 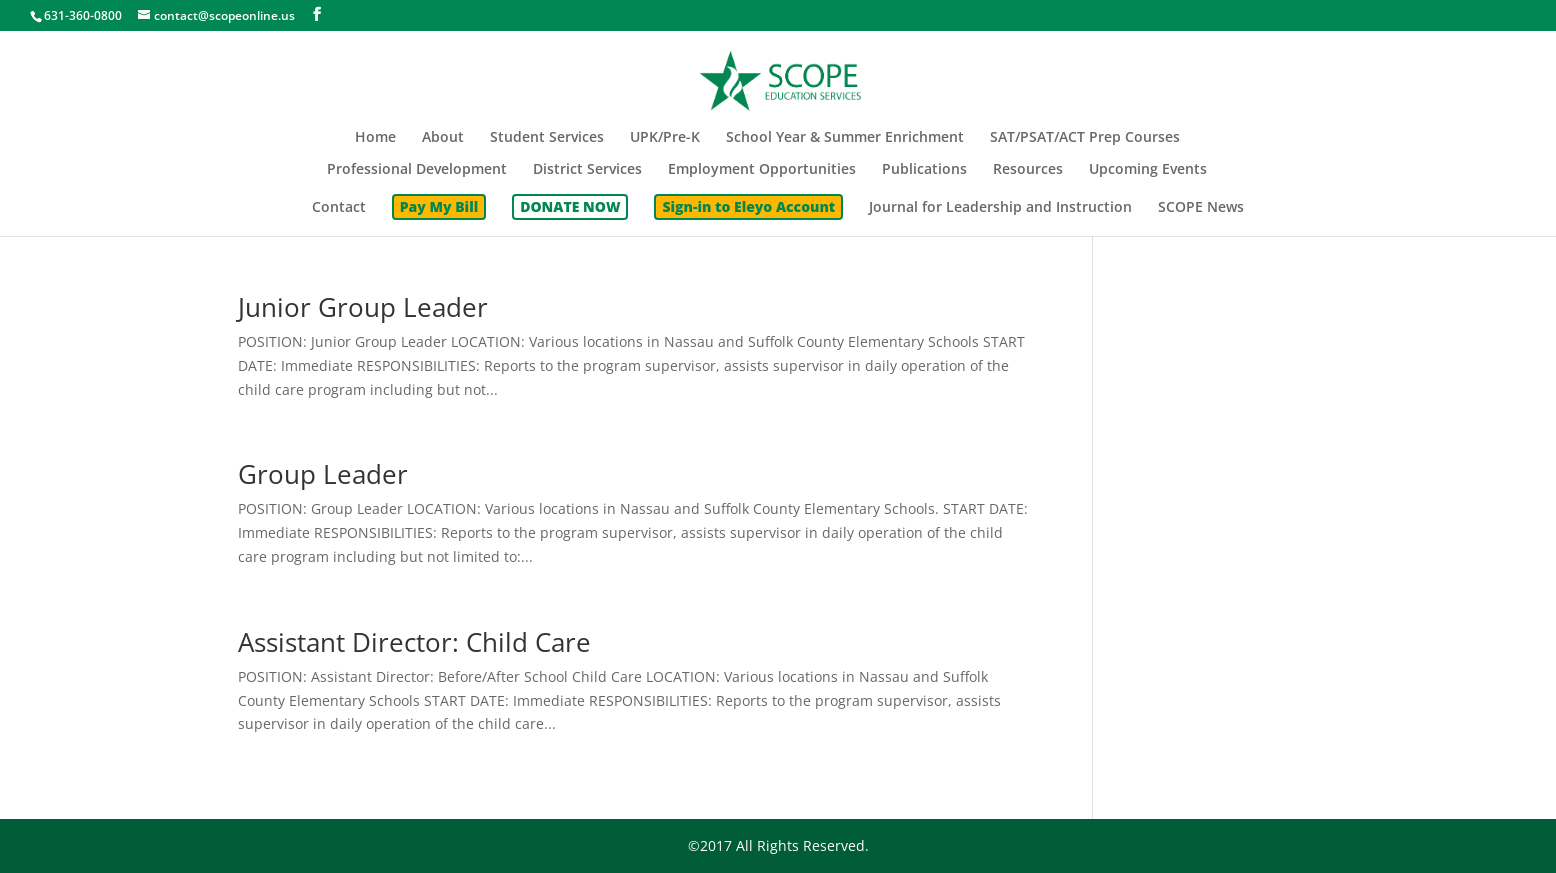 What do you see at coordinates (665, 138) in the screenshot?
I see `UPK/Pre-K` at bounding box center [665, 138].